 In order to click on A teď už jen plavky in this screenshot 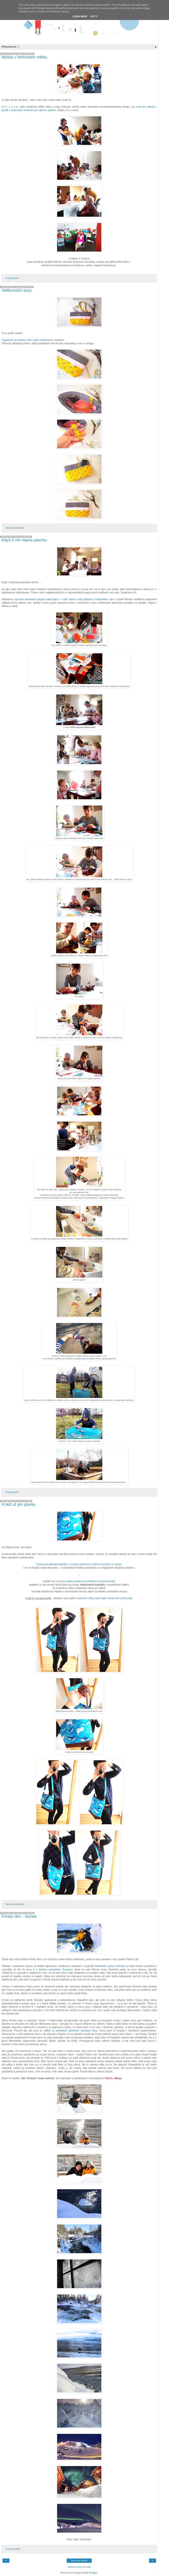, I will do `click(18, 1504)`.